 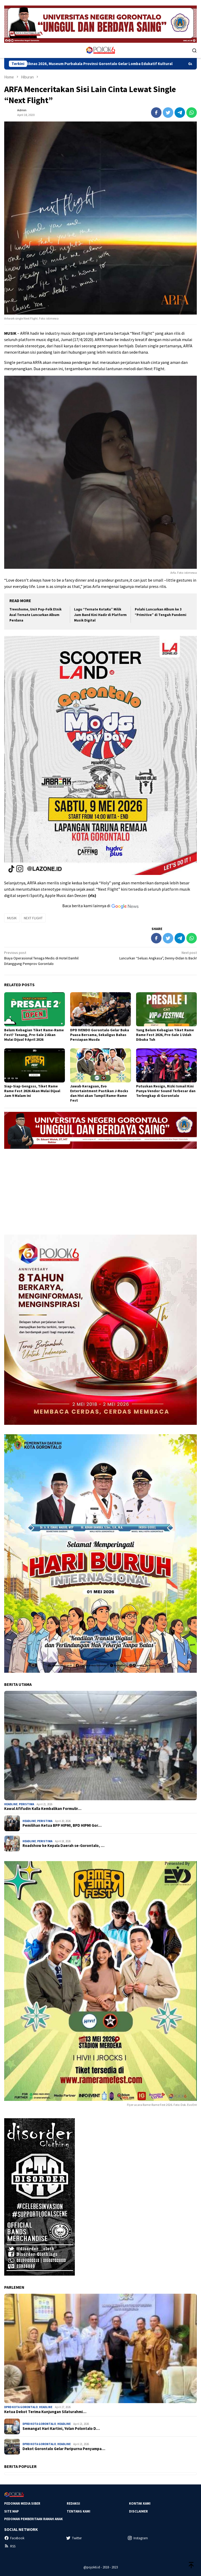 What do you see at coordinates (100, 615) in the screenshot?
I see `Lagu “Ternate KotaKu” Milik Jam Band Kini Hadir di Platform Musik Digital` at bounding box center [100, 615].